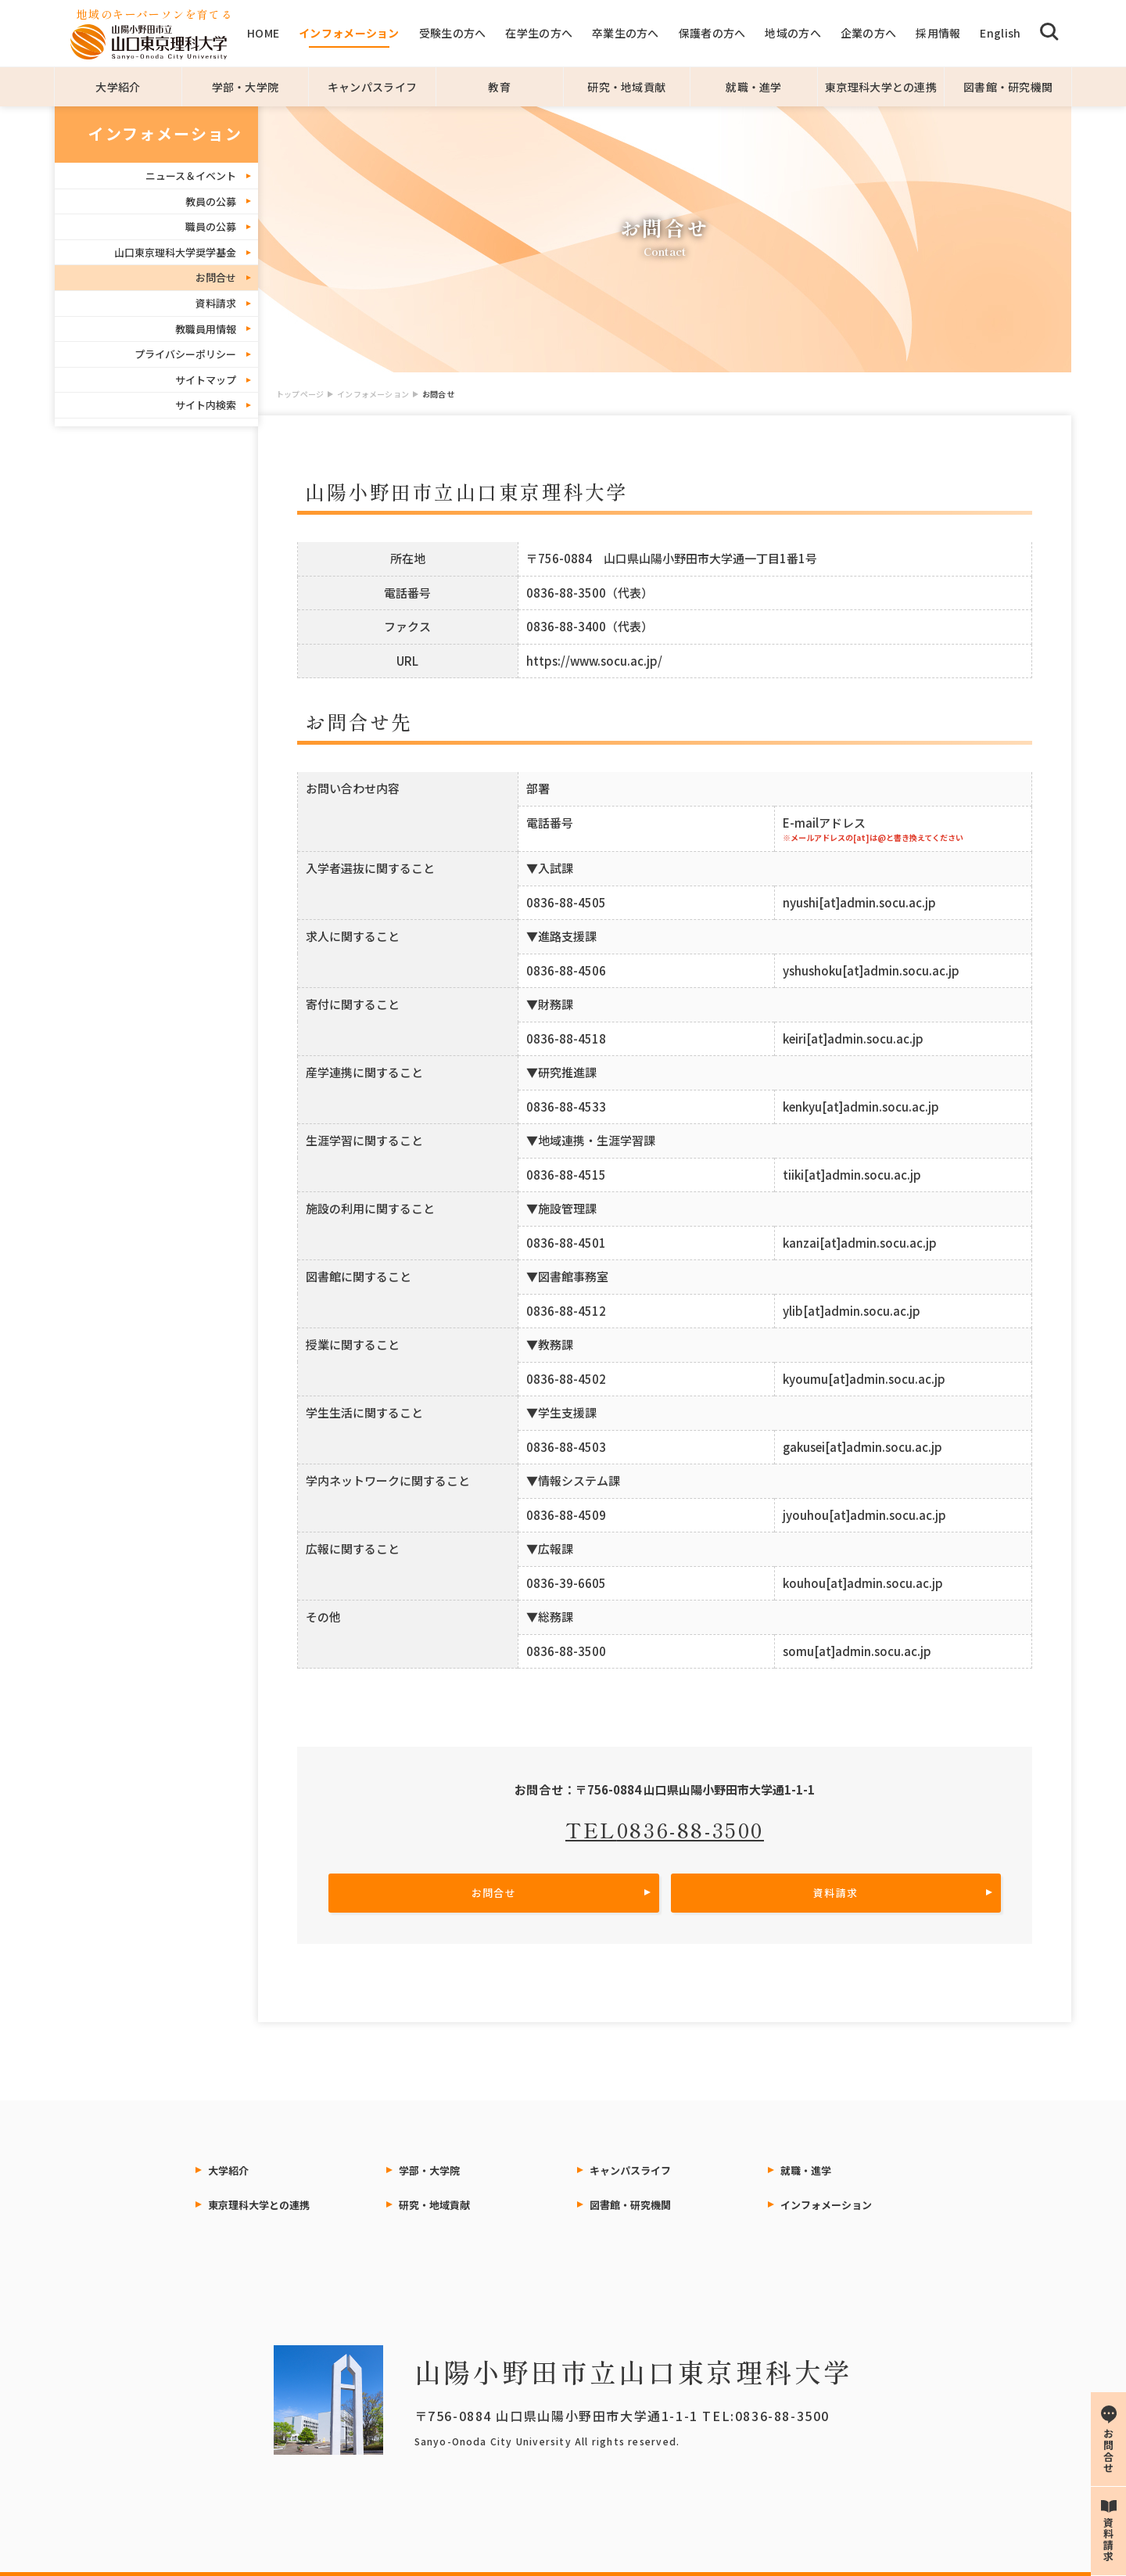 The height and width of the screenshot is (2576, 1126). I want to click on 就職・進学, so click(753, 87).